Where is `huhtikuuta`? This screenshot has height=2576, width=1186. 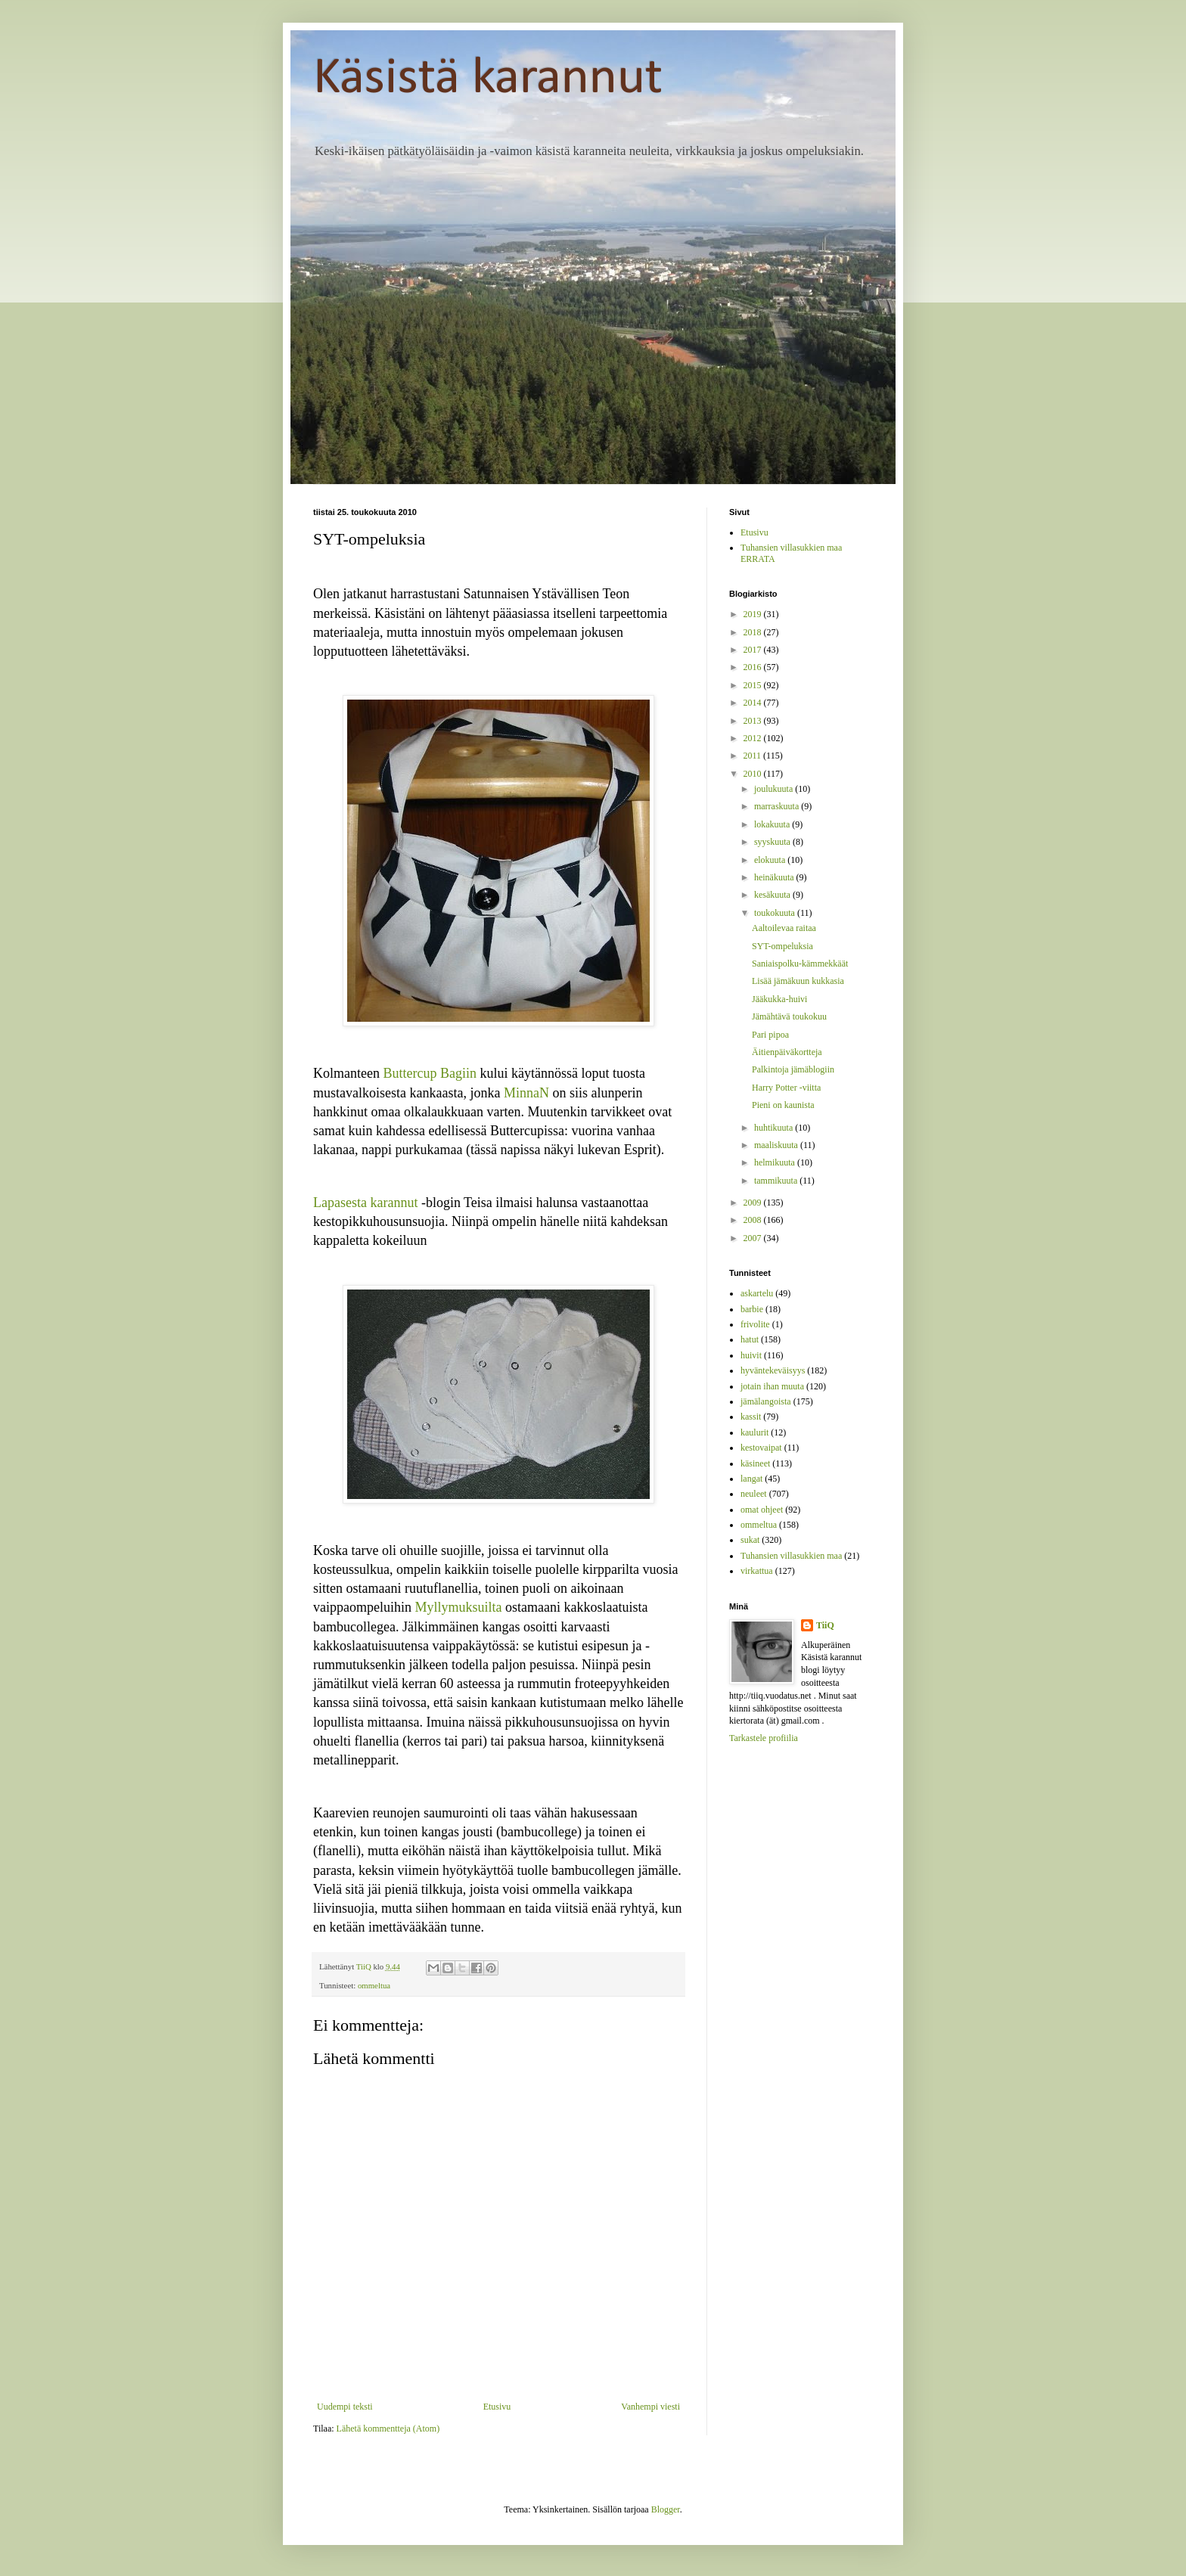 huhtikuuta is located at coordinates (774, 1127).